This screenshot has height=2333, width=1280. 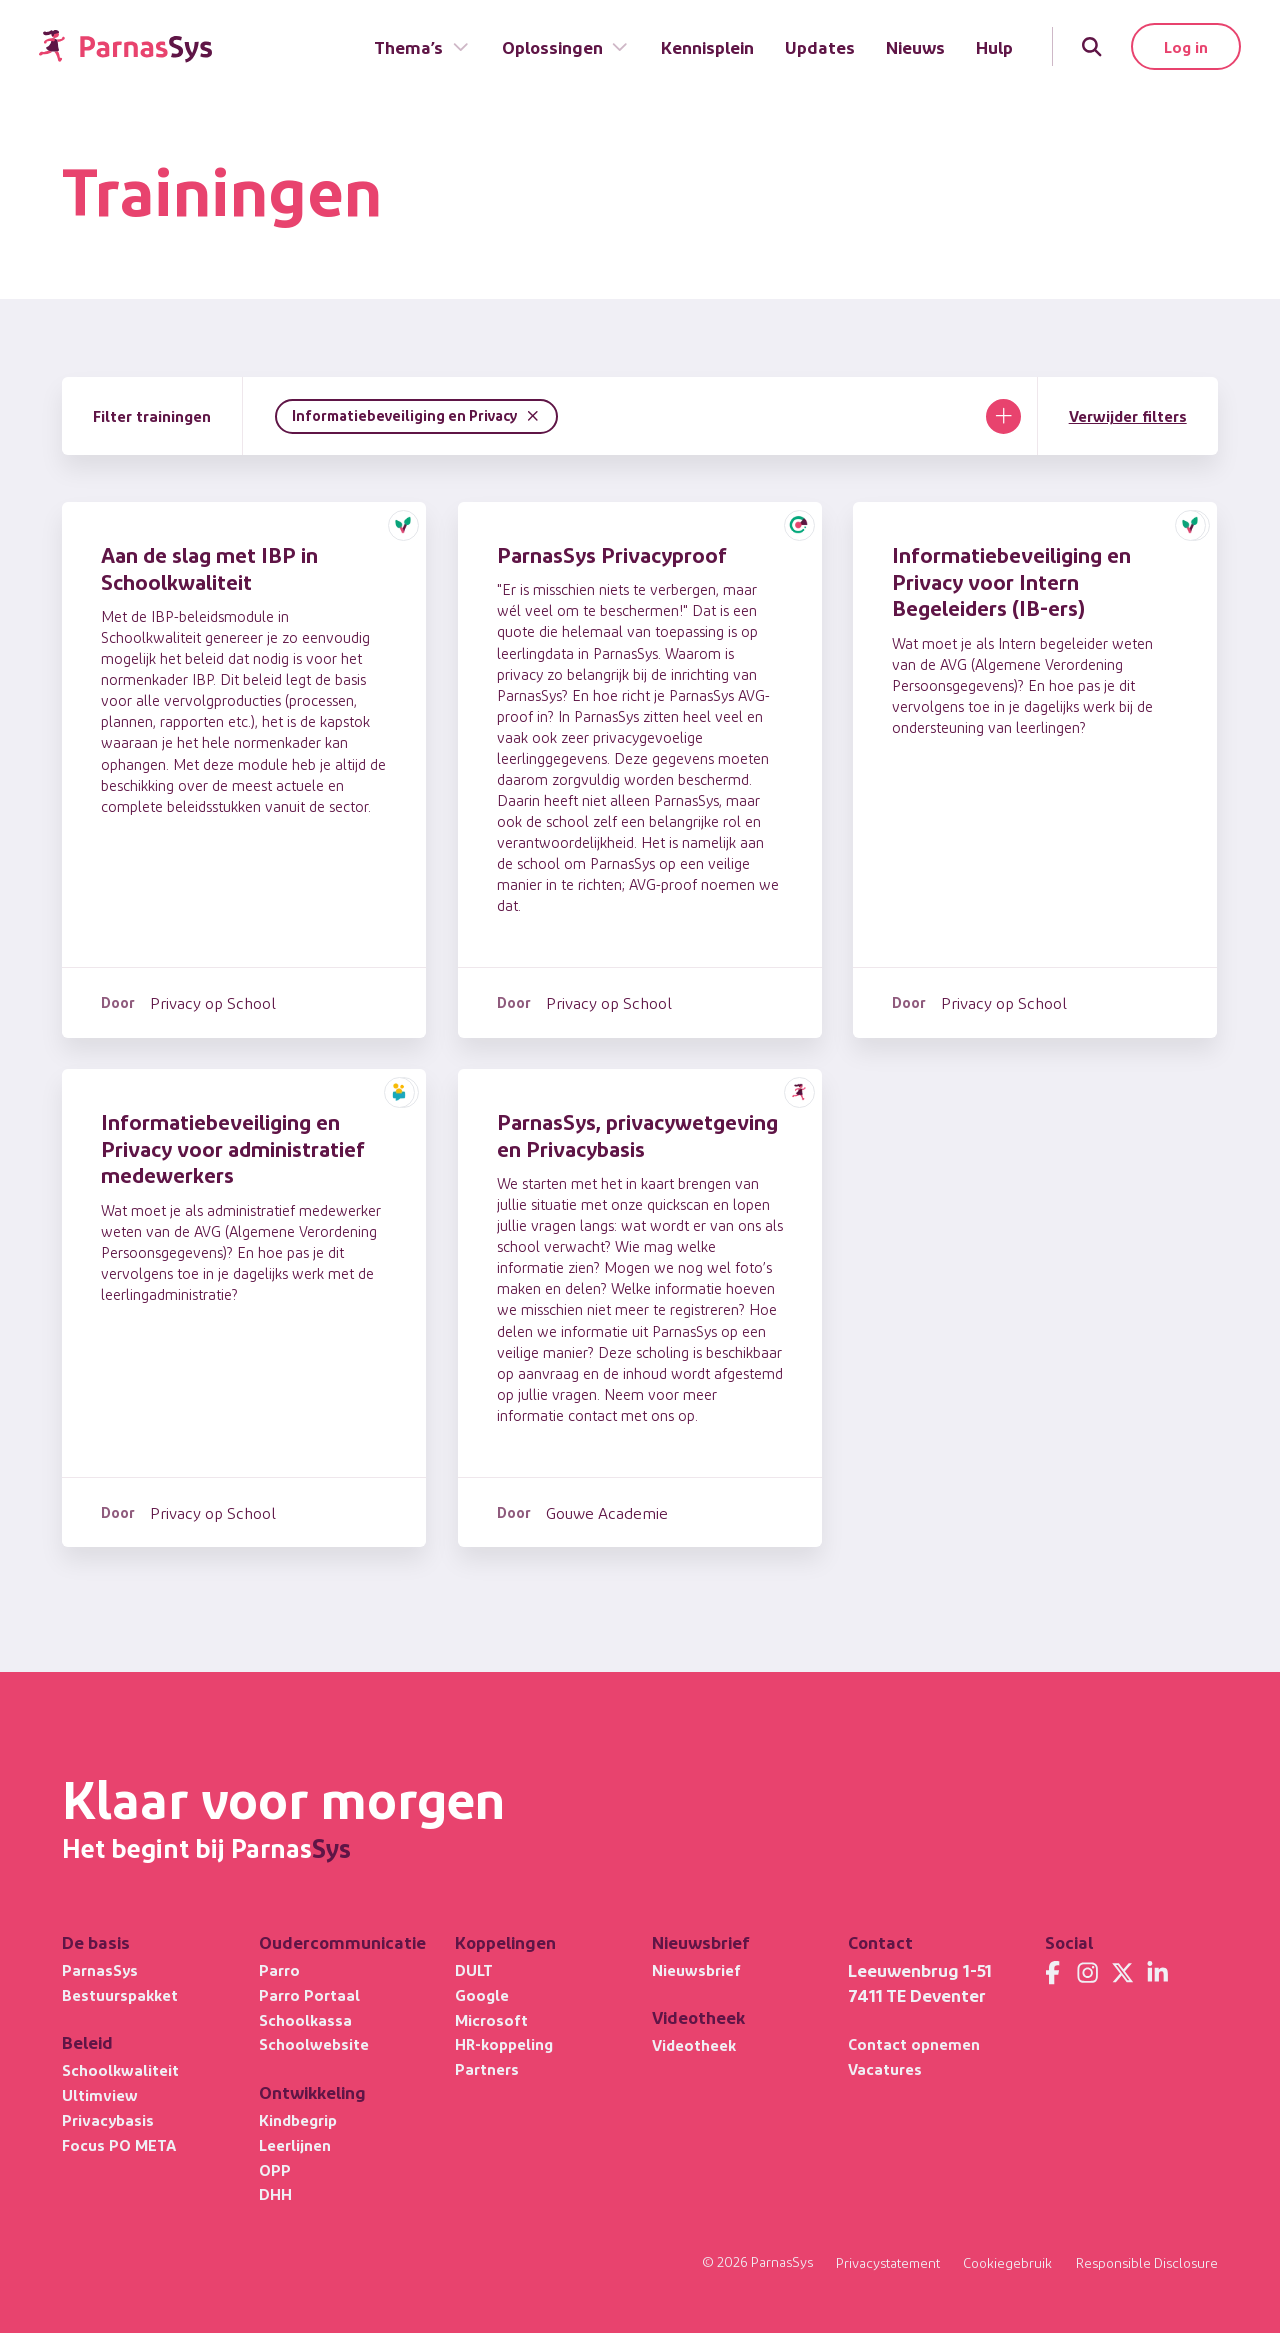 What do you see at coordinates (279, 1969) in the screenshot?
I see `Parro` at bounding box center [279, 1969].